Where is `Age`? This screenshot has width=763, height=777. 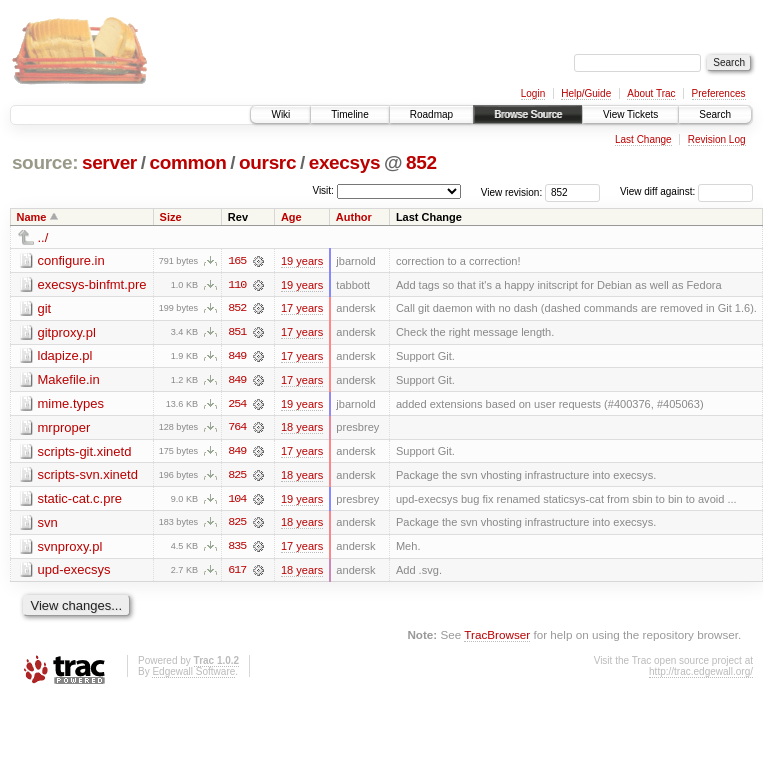 Age is located at coordinates (291, 217).